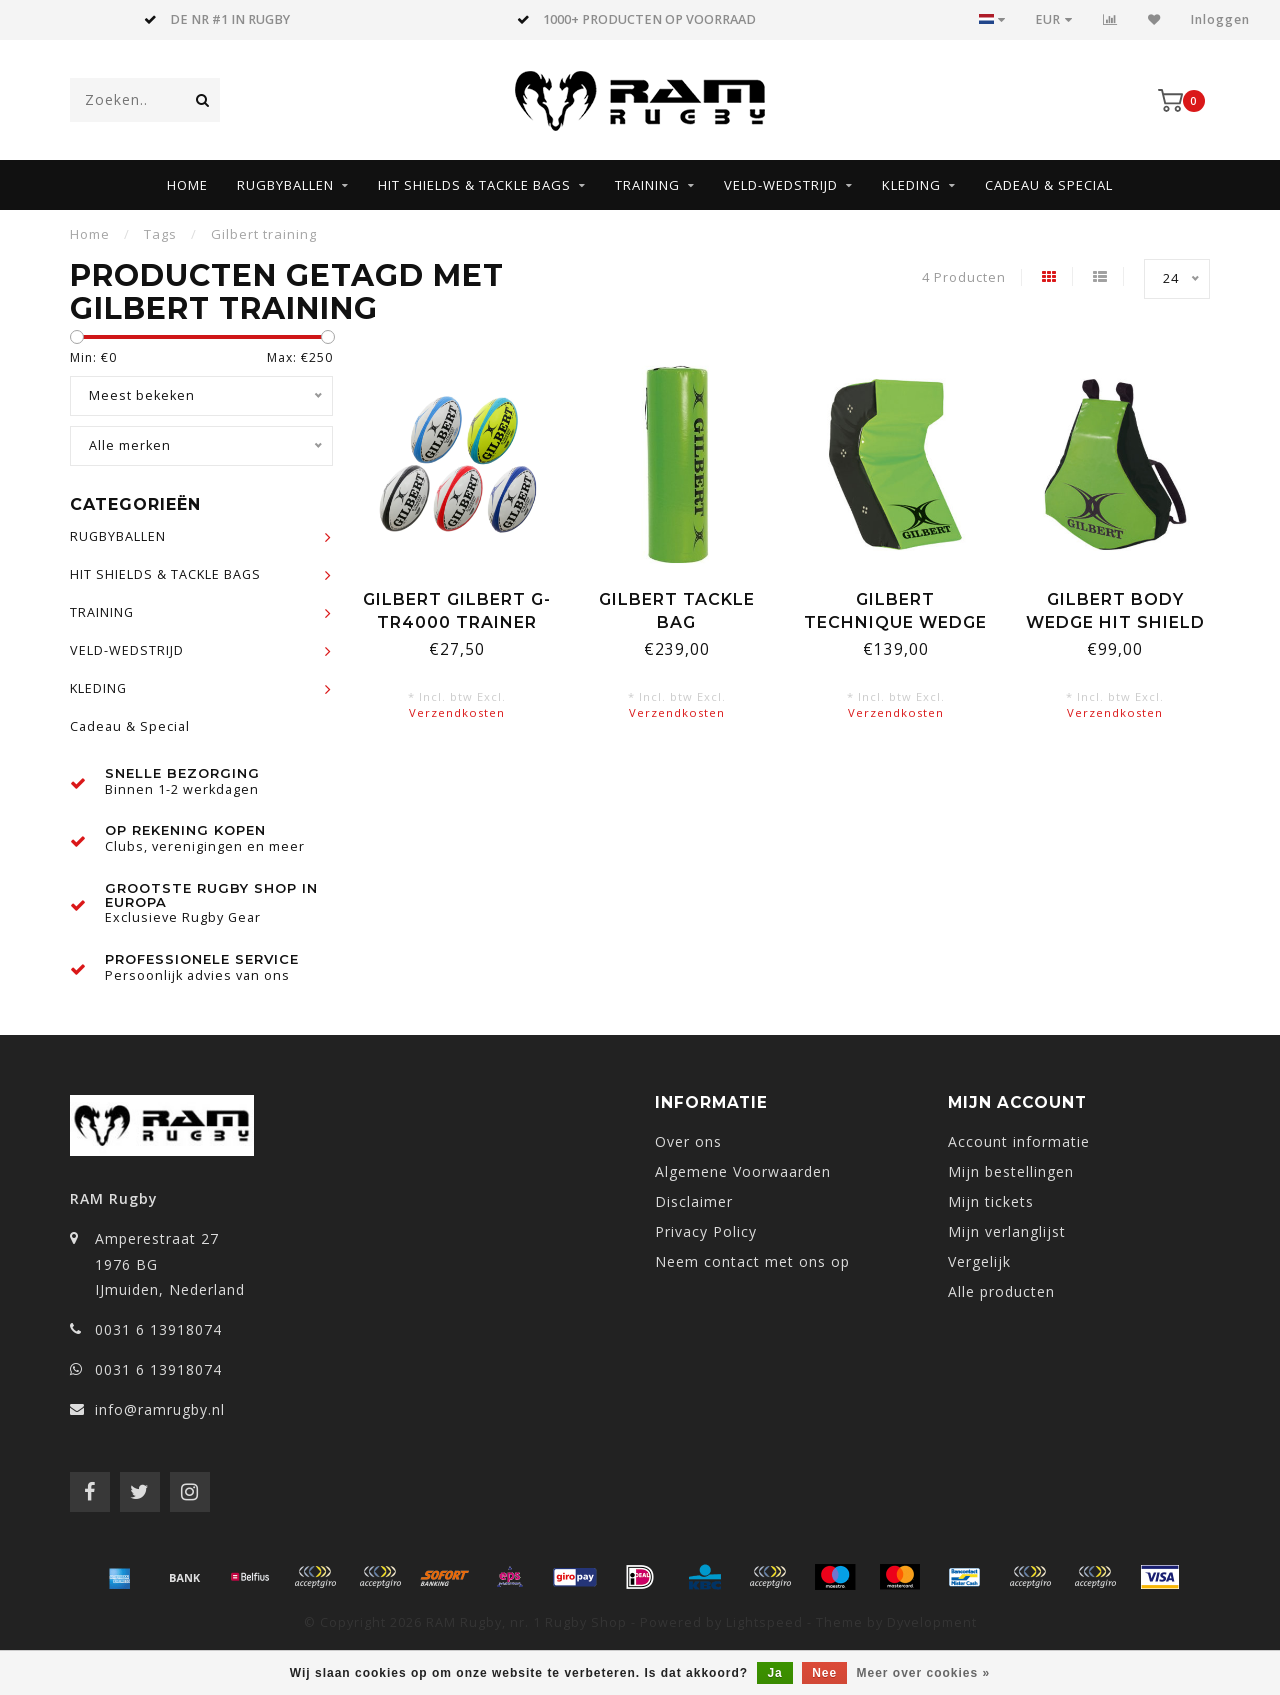 Image resolution: width=1280 pixels, height=1695 pixels. I want to click on Mijn tickets, so click(991, 1201).